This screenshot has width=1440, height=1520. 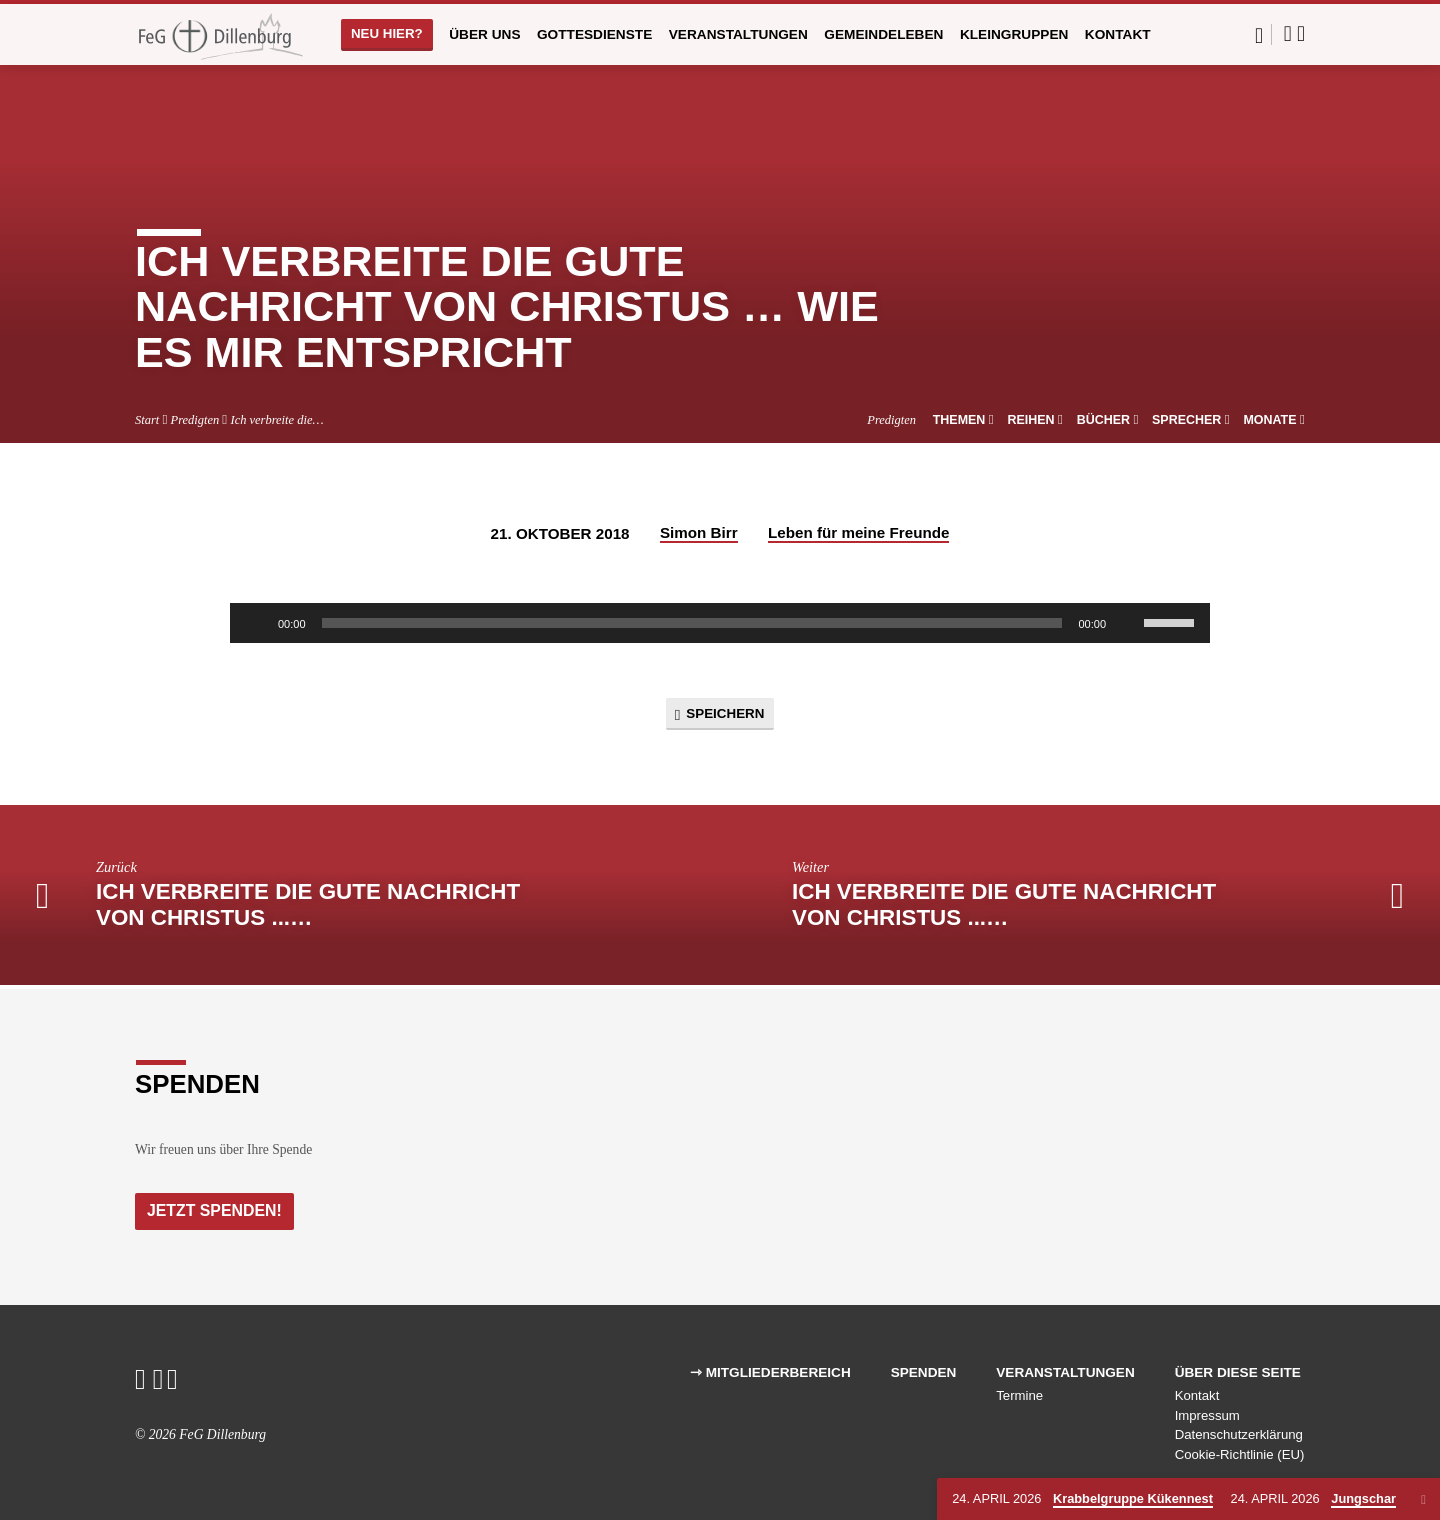 What do you see at coordinates (308, 908) in the screenshot?
I see `Ich verbreite die gute Nachricht von Christus ...…` at bounding box center [308, 908].